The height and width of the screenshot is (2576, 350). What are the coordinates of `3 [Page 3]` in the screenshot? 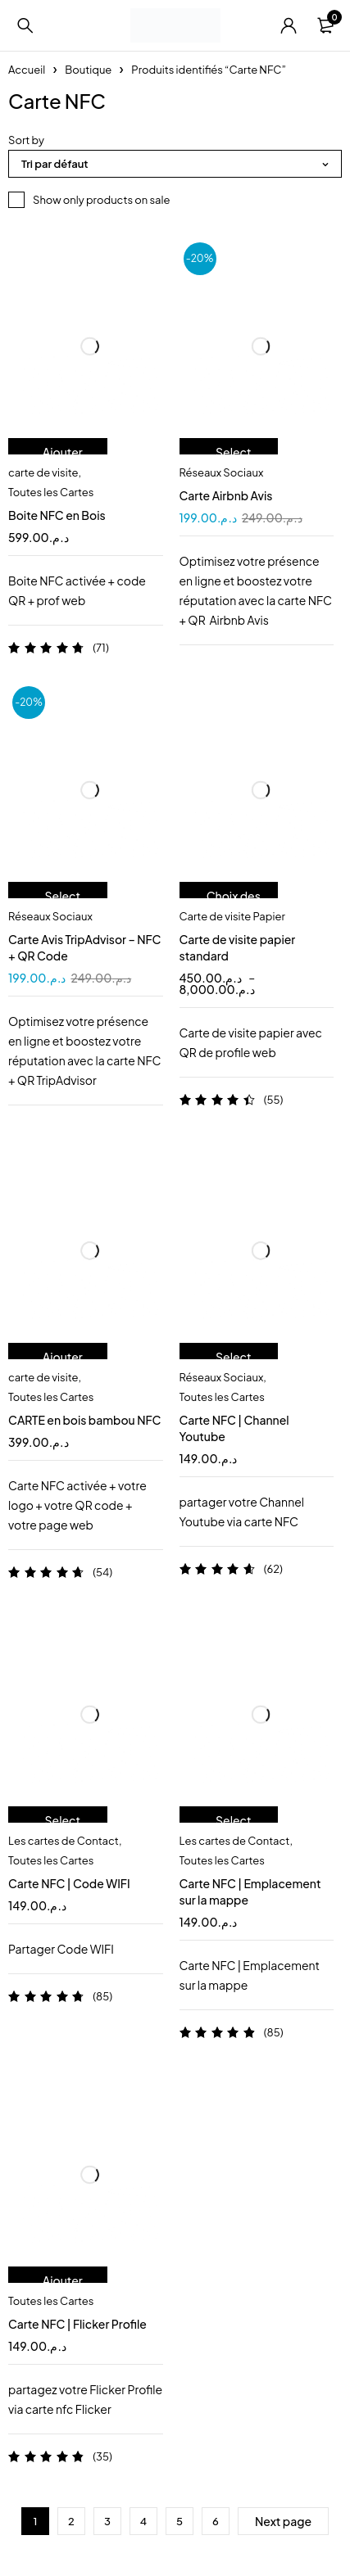 It's located at (107, 2521).